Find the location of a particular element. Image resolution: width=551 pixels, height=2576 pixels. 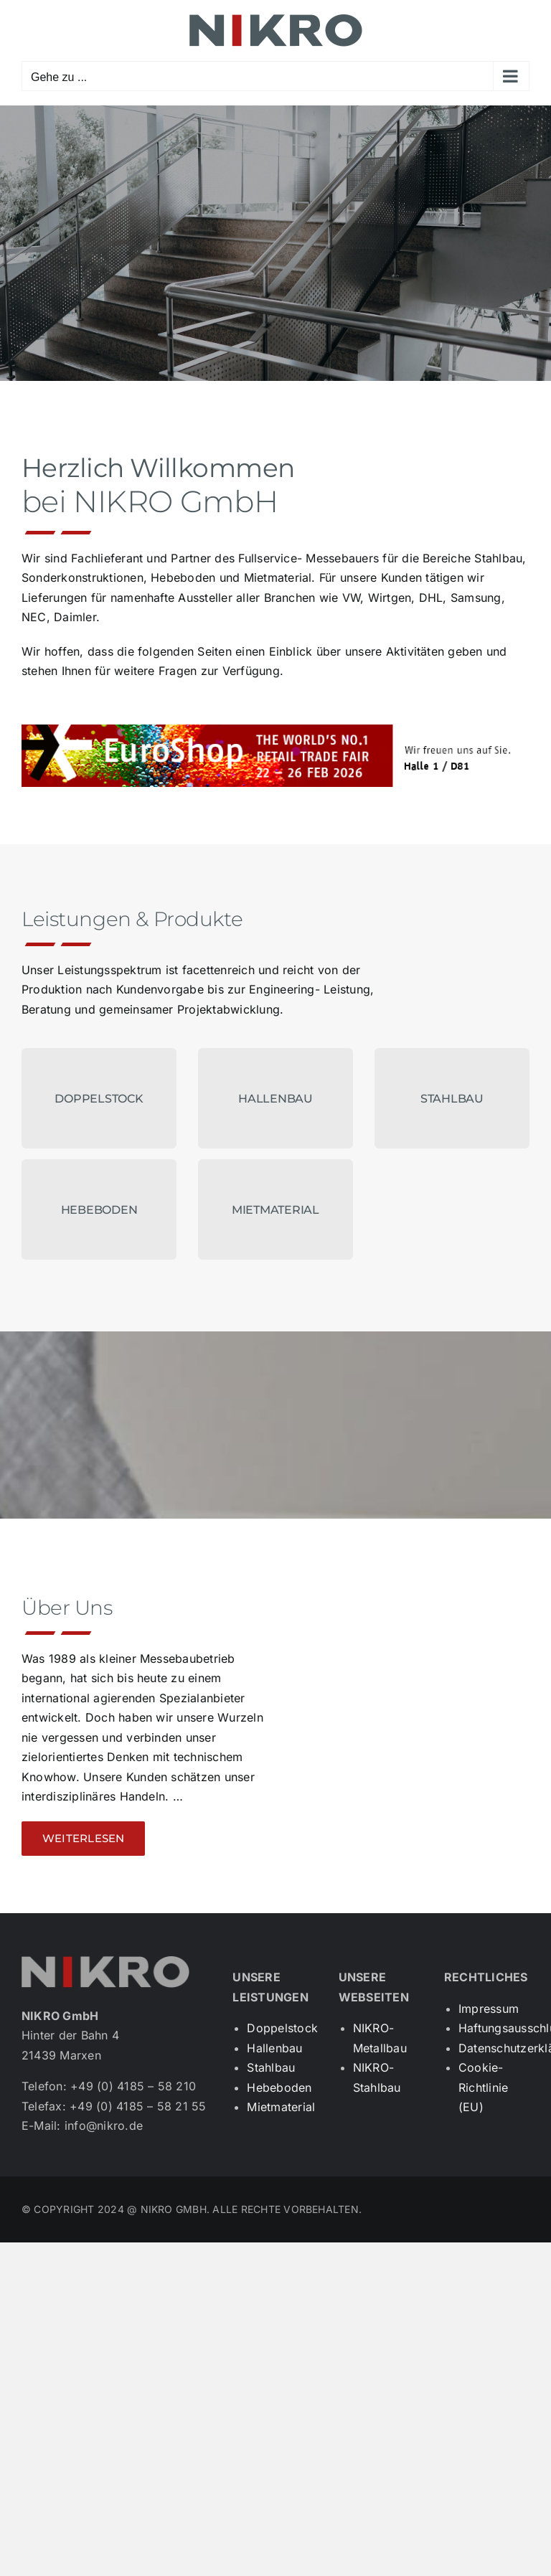

[Signaturbanner] is located at coordinates (275, 730).